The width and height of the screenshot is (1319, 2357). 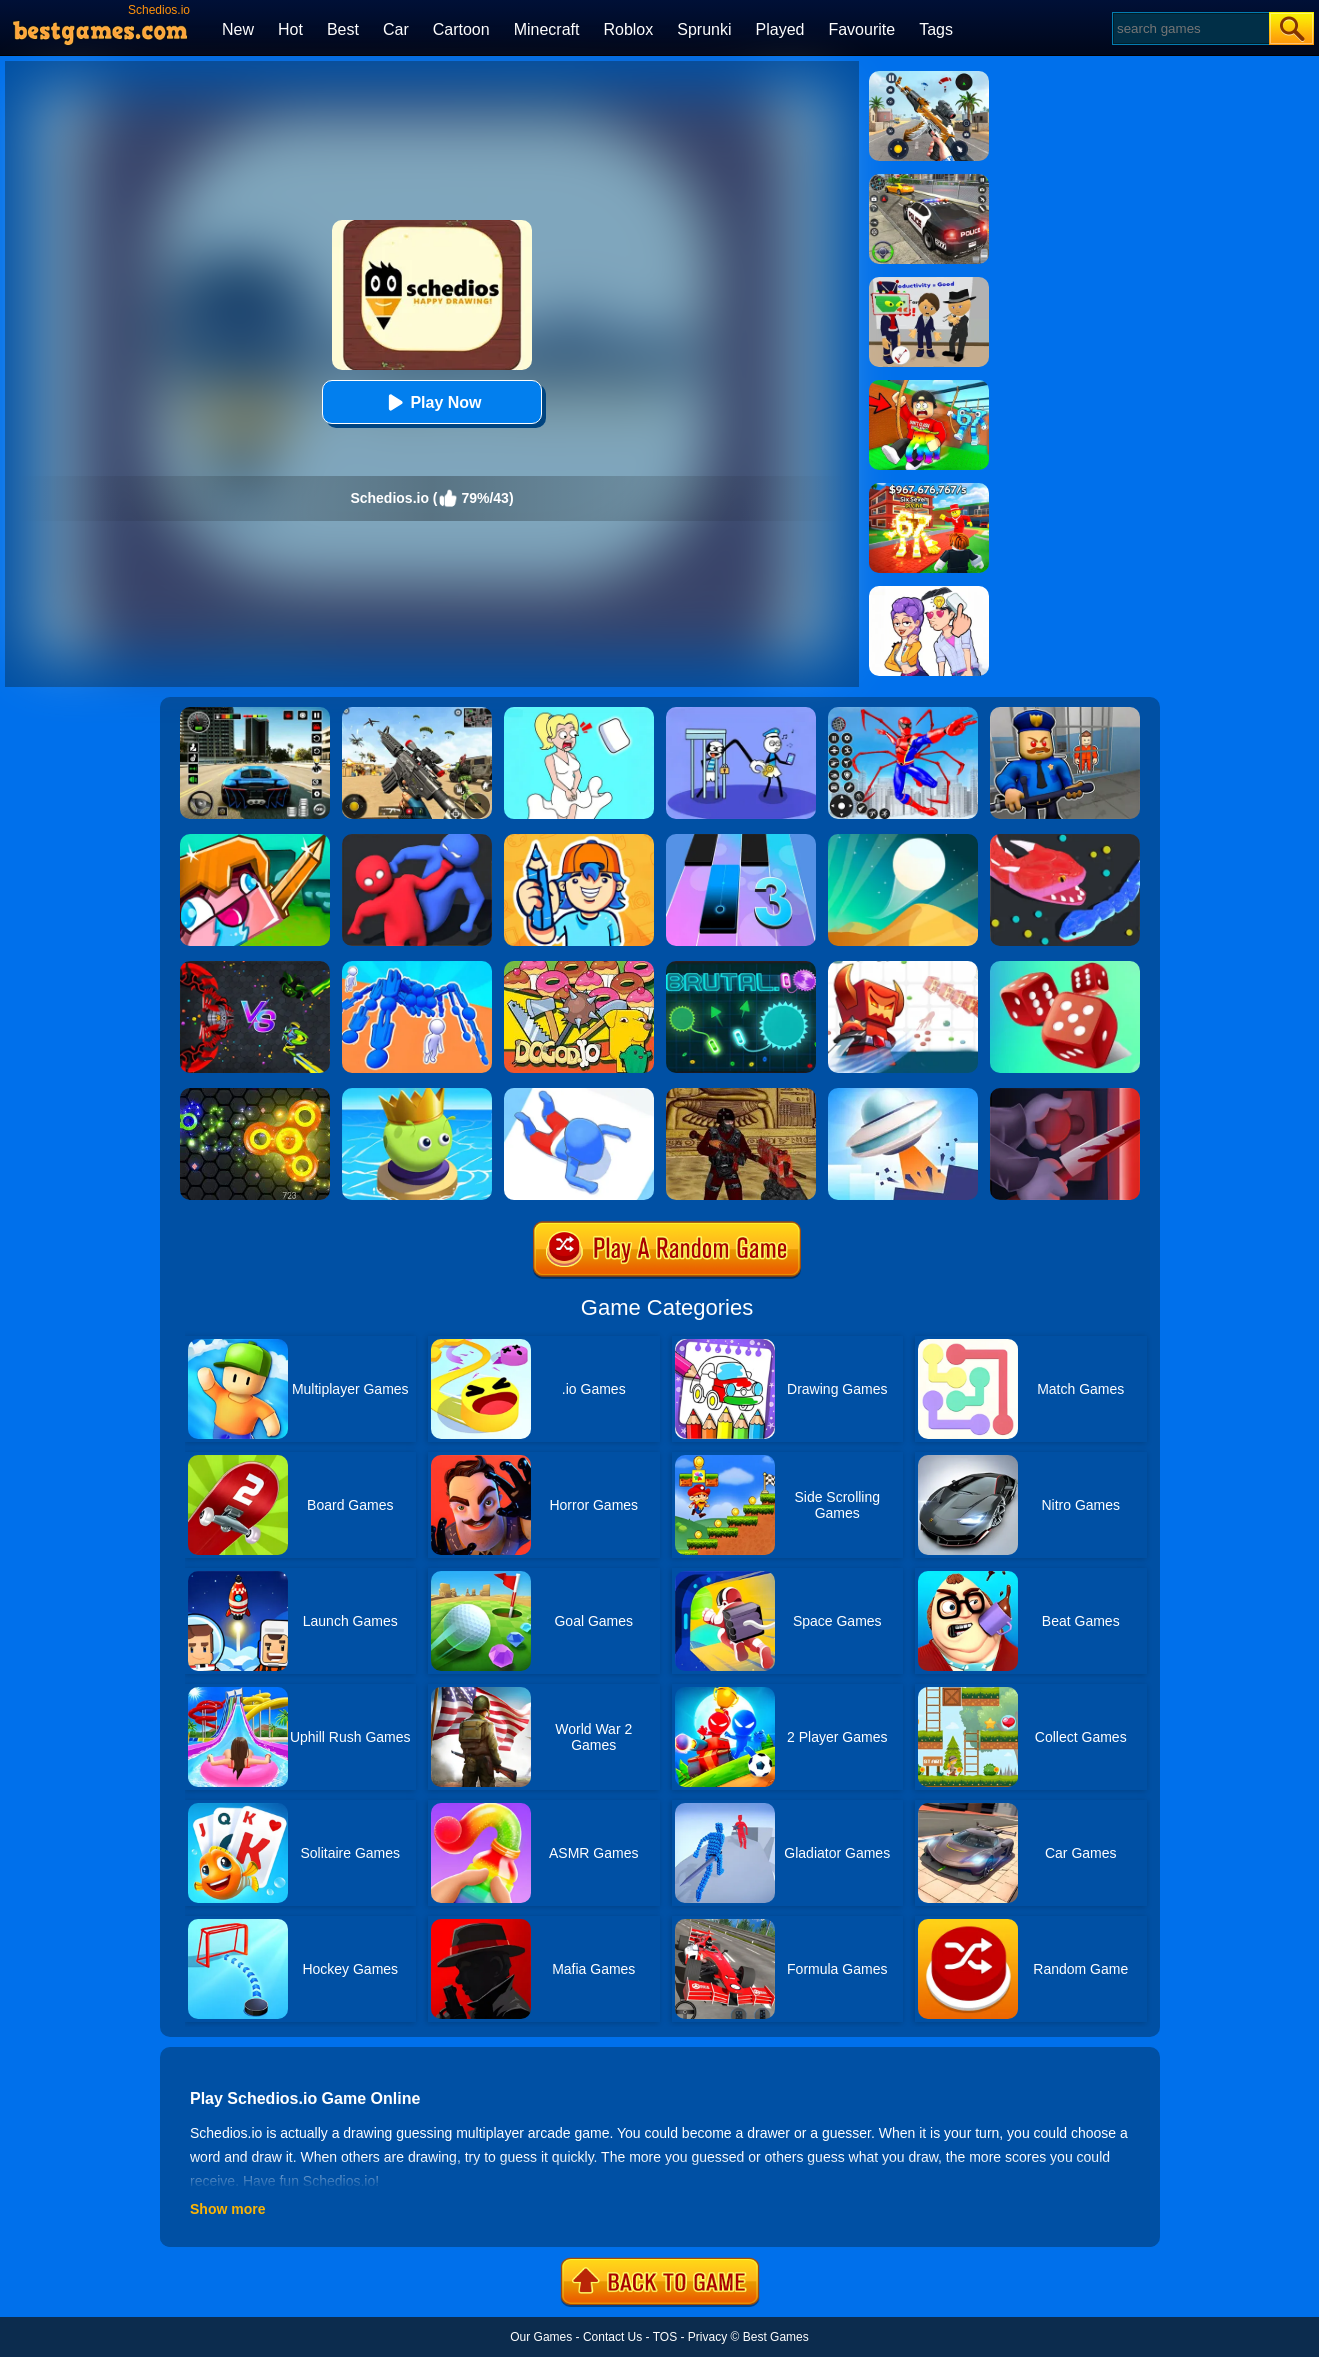 What do you see at coordinates (612, 2337) in the screenshot?
I see `Contact Us` at bounding box center [612, 2337].